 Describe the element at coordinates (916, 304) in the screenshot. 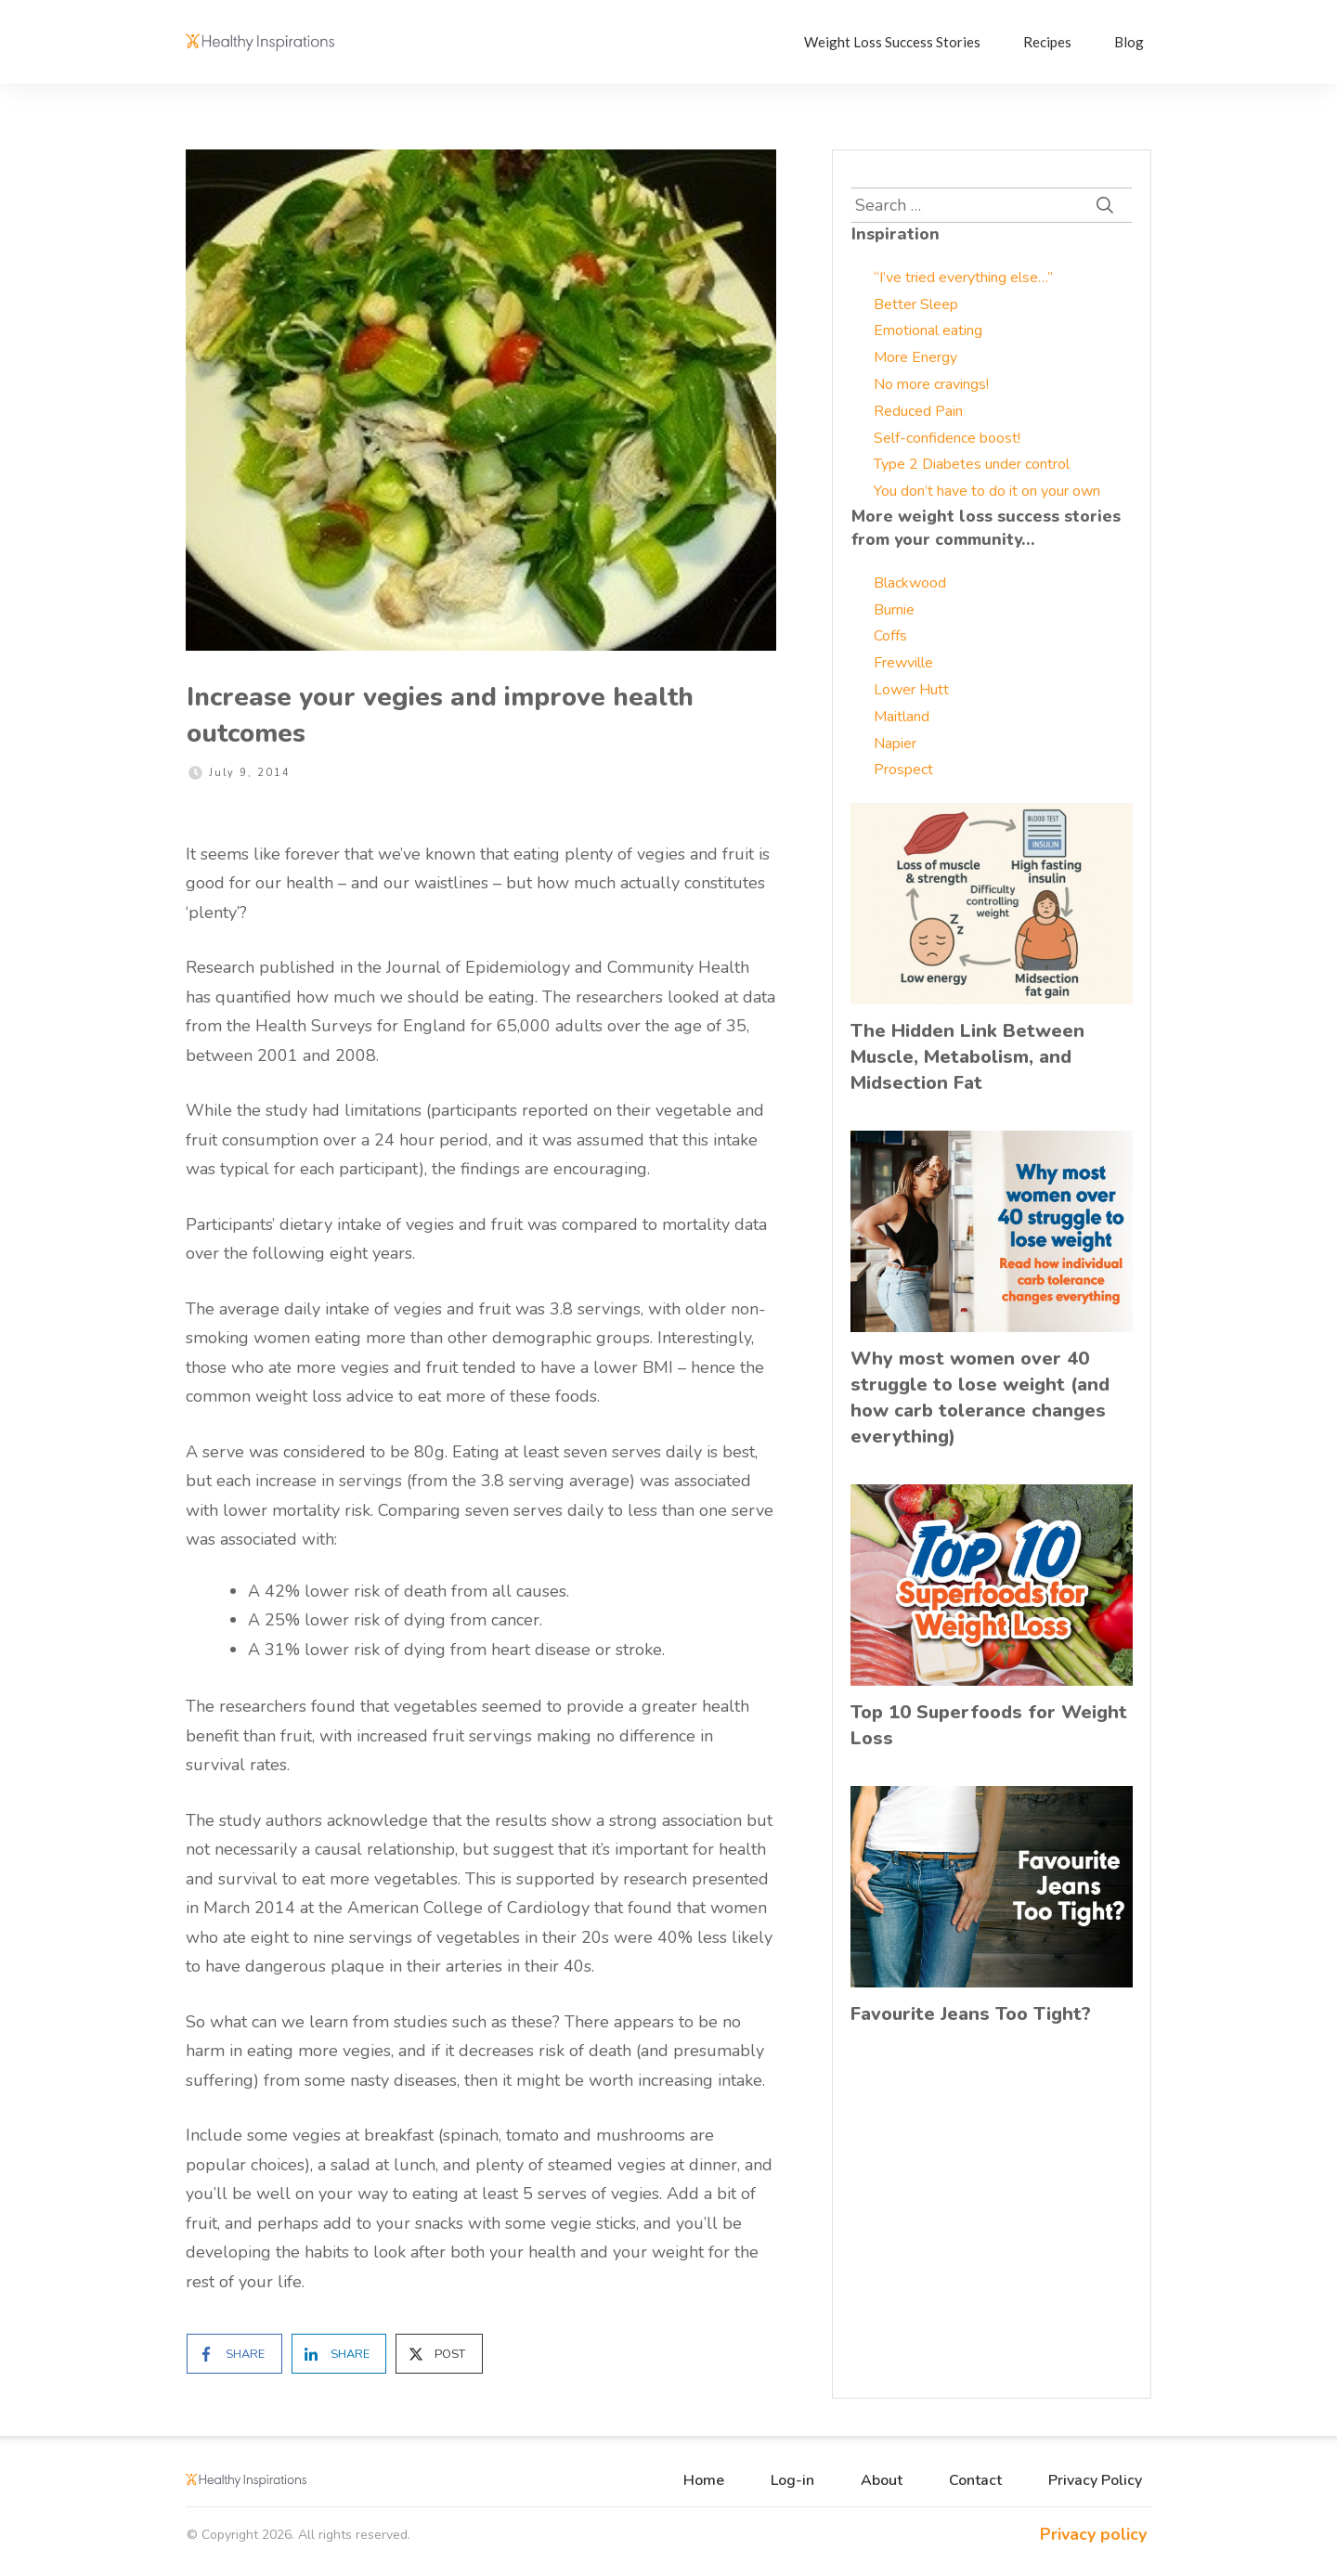

I see `Better Sleep` at that location.